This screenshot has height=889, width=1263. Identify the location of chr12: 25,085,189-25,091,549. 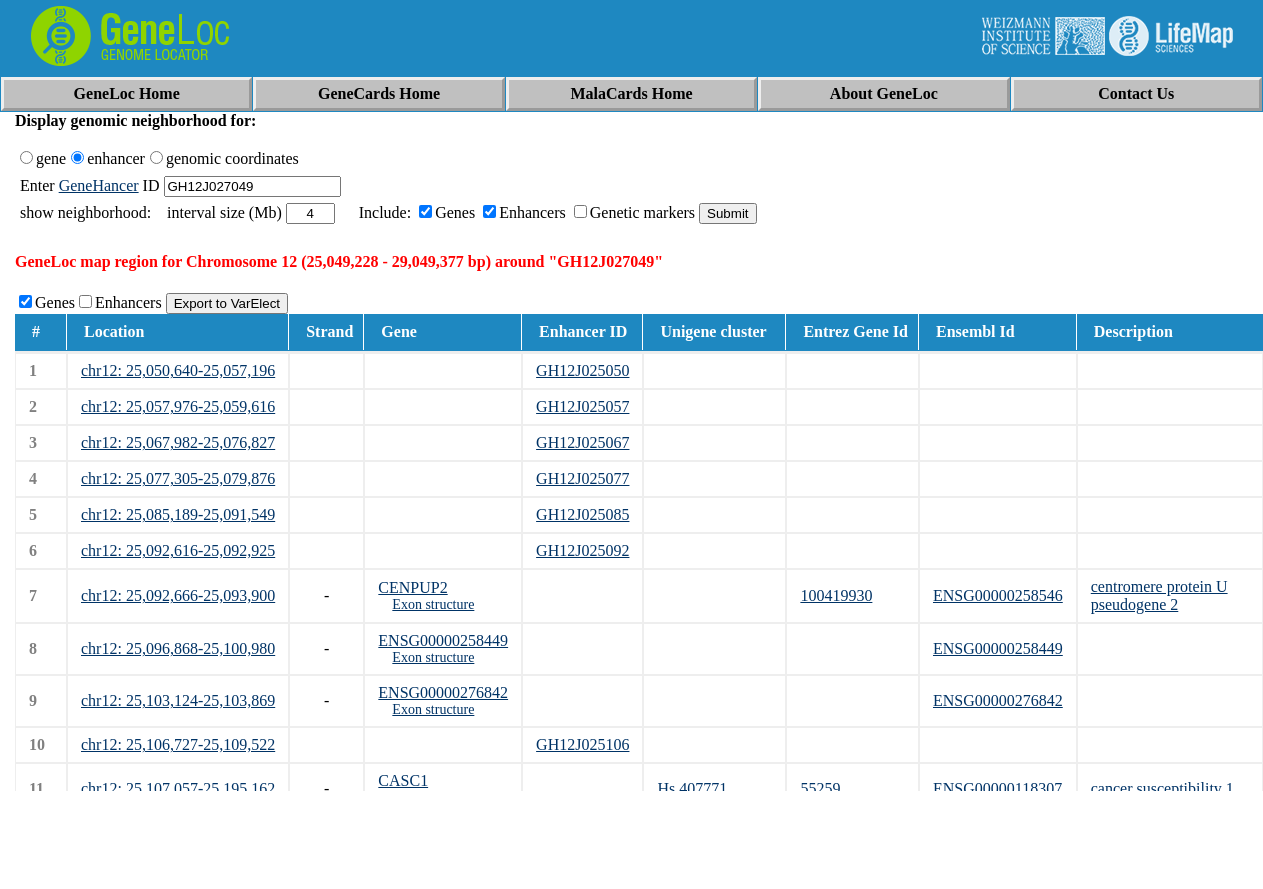
(178, 514).